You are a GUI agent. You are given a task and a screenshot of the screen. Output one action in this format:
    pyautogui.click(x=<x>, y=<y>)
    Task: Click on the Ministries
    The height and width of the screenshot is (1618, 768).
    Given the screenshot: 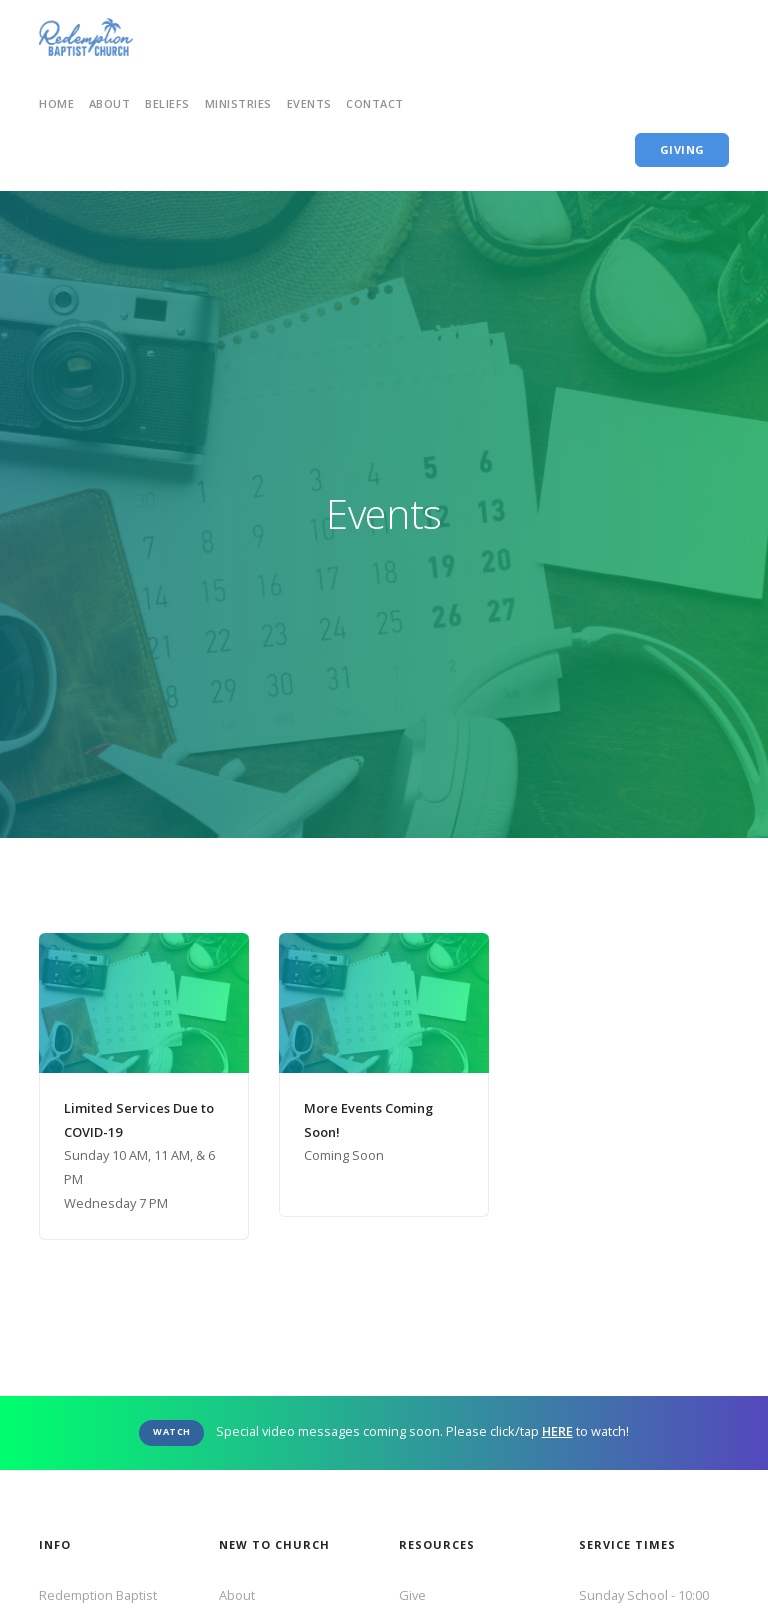 What is the action you would take?
    pyautogui.click(x=238, y=103)
    